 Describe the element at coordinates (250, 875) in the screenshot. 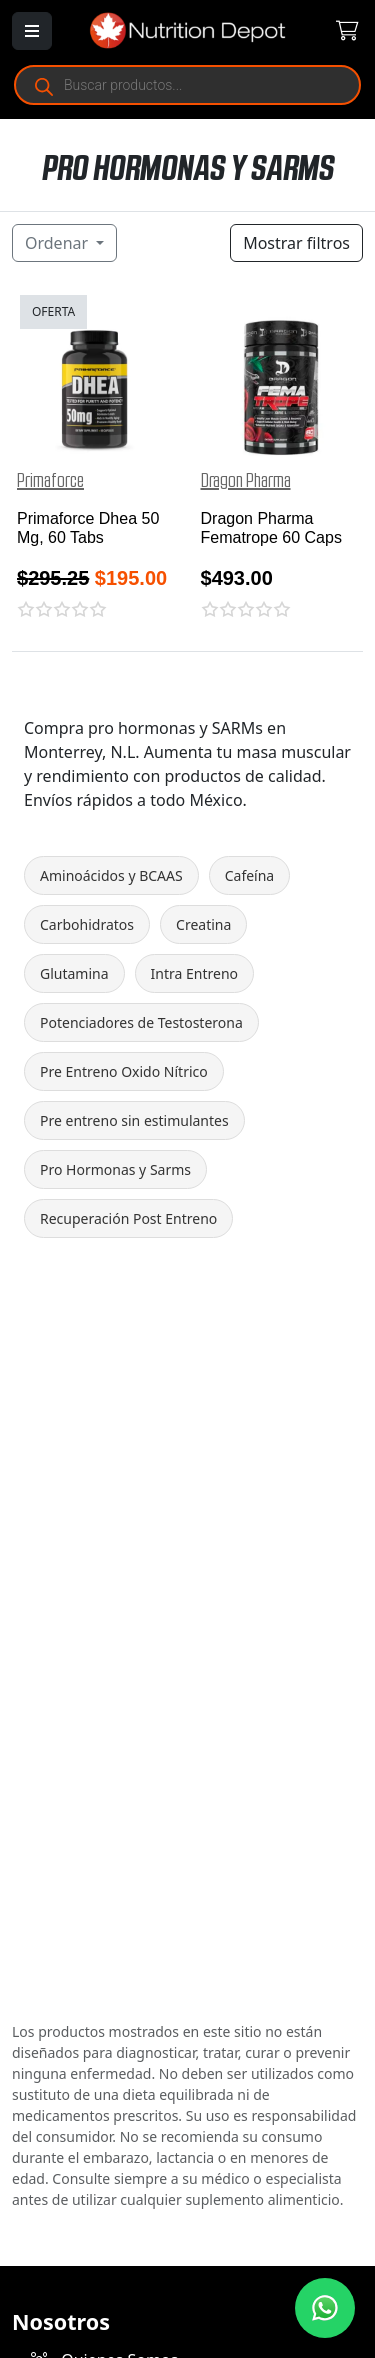

I see `Cafeína` at that location.